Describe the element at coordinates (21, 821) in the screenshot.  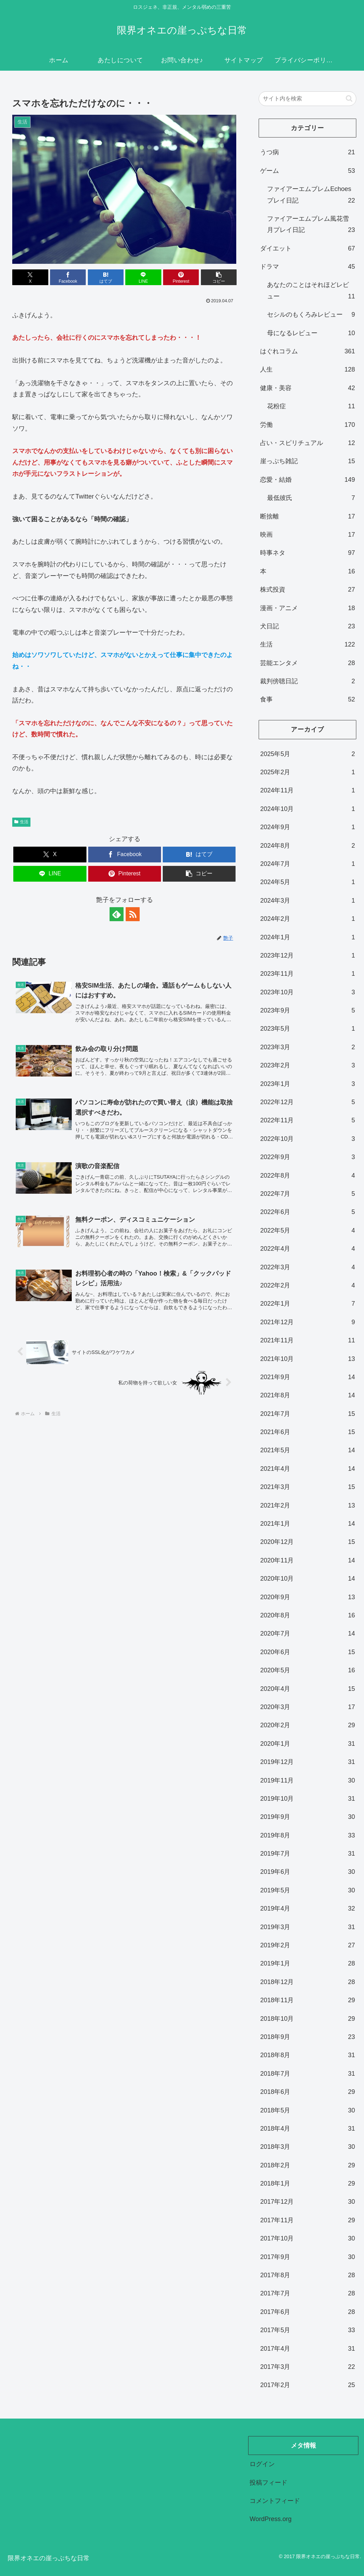
I see `生活` at that location.